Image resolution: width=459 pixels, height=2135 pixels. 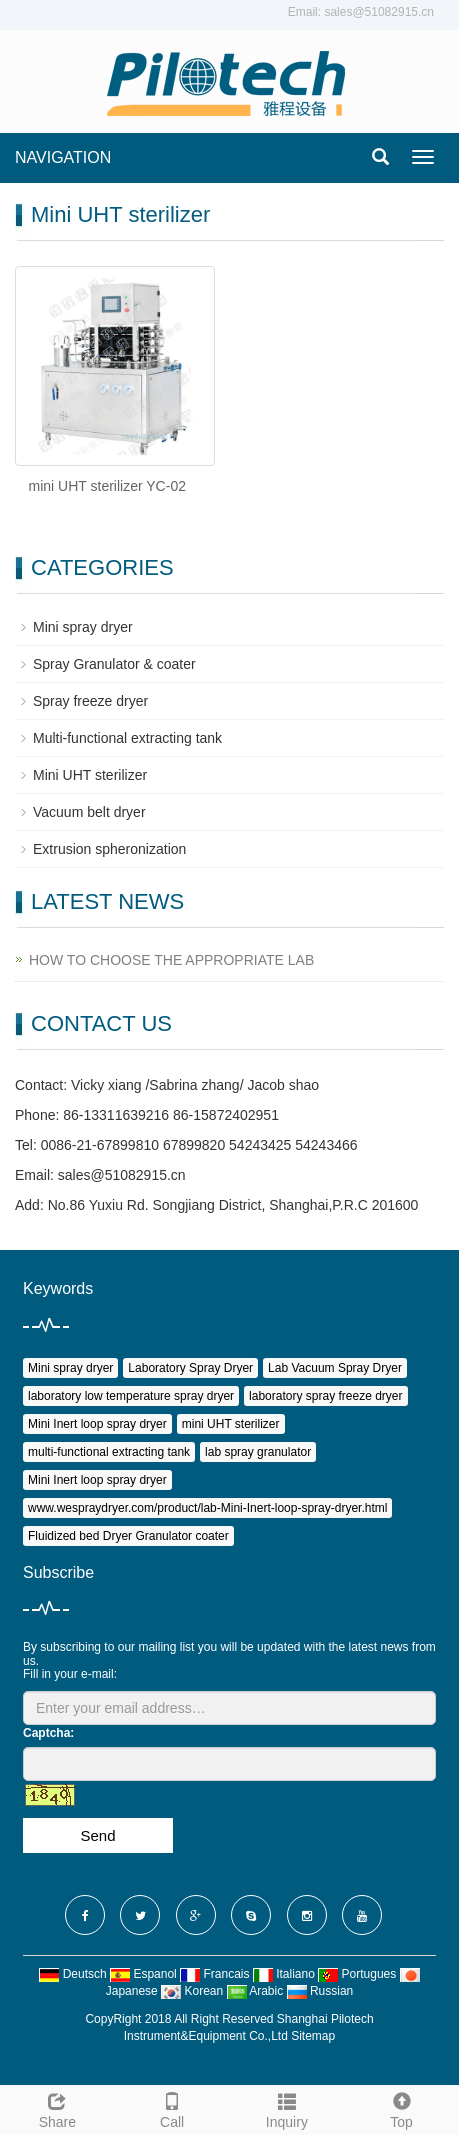 What do you see at coordinates (83, 627) in the screenshot?
I see `Mini spray dryer` at bounding box center [83, 627].